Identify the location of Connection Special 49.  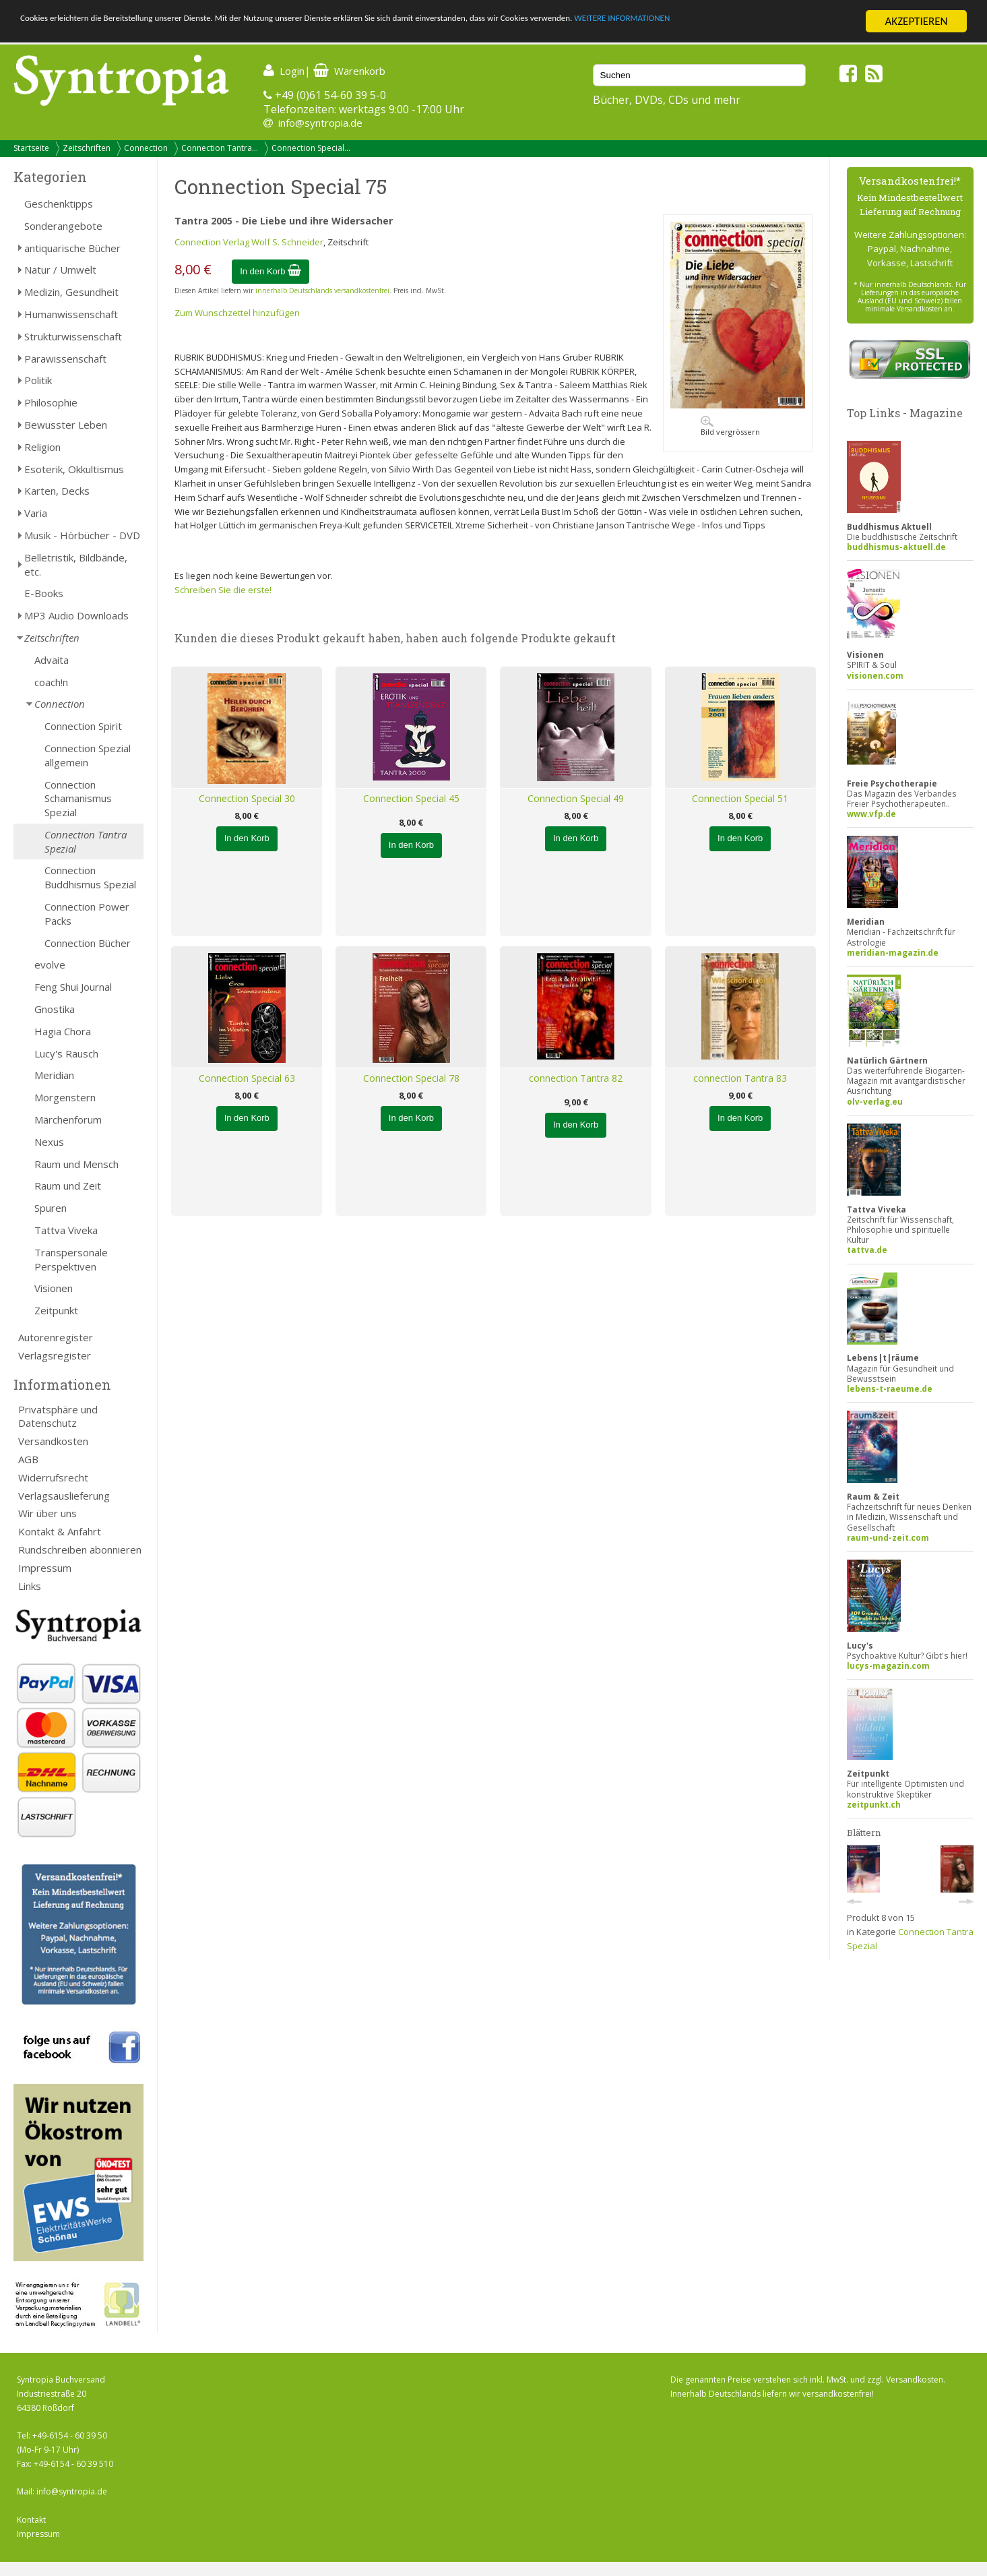
(576, 798).